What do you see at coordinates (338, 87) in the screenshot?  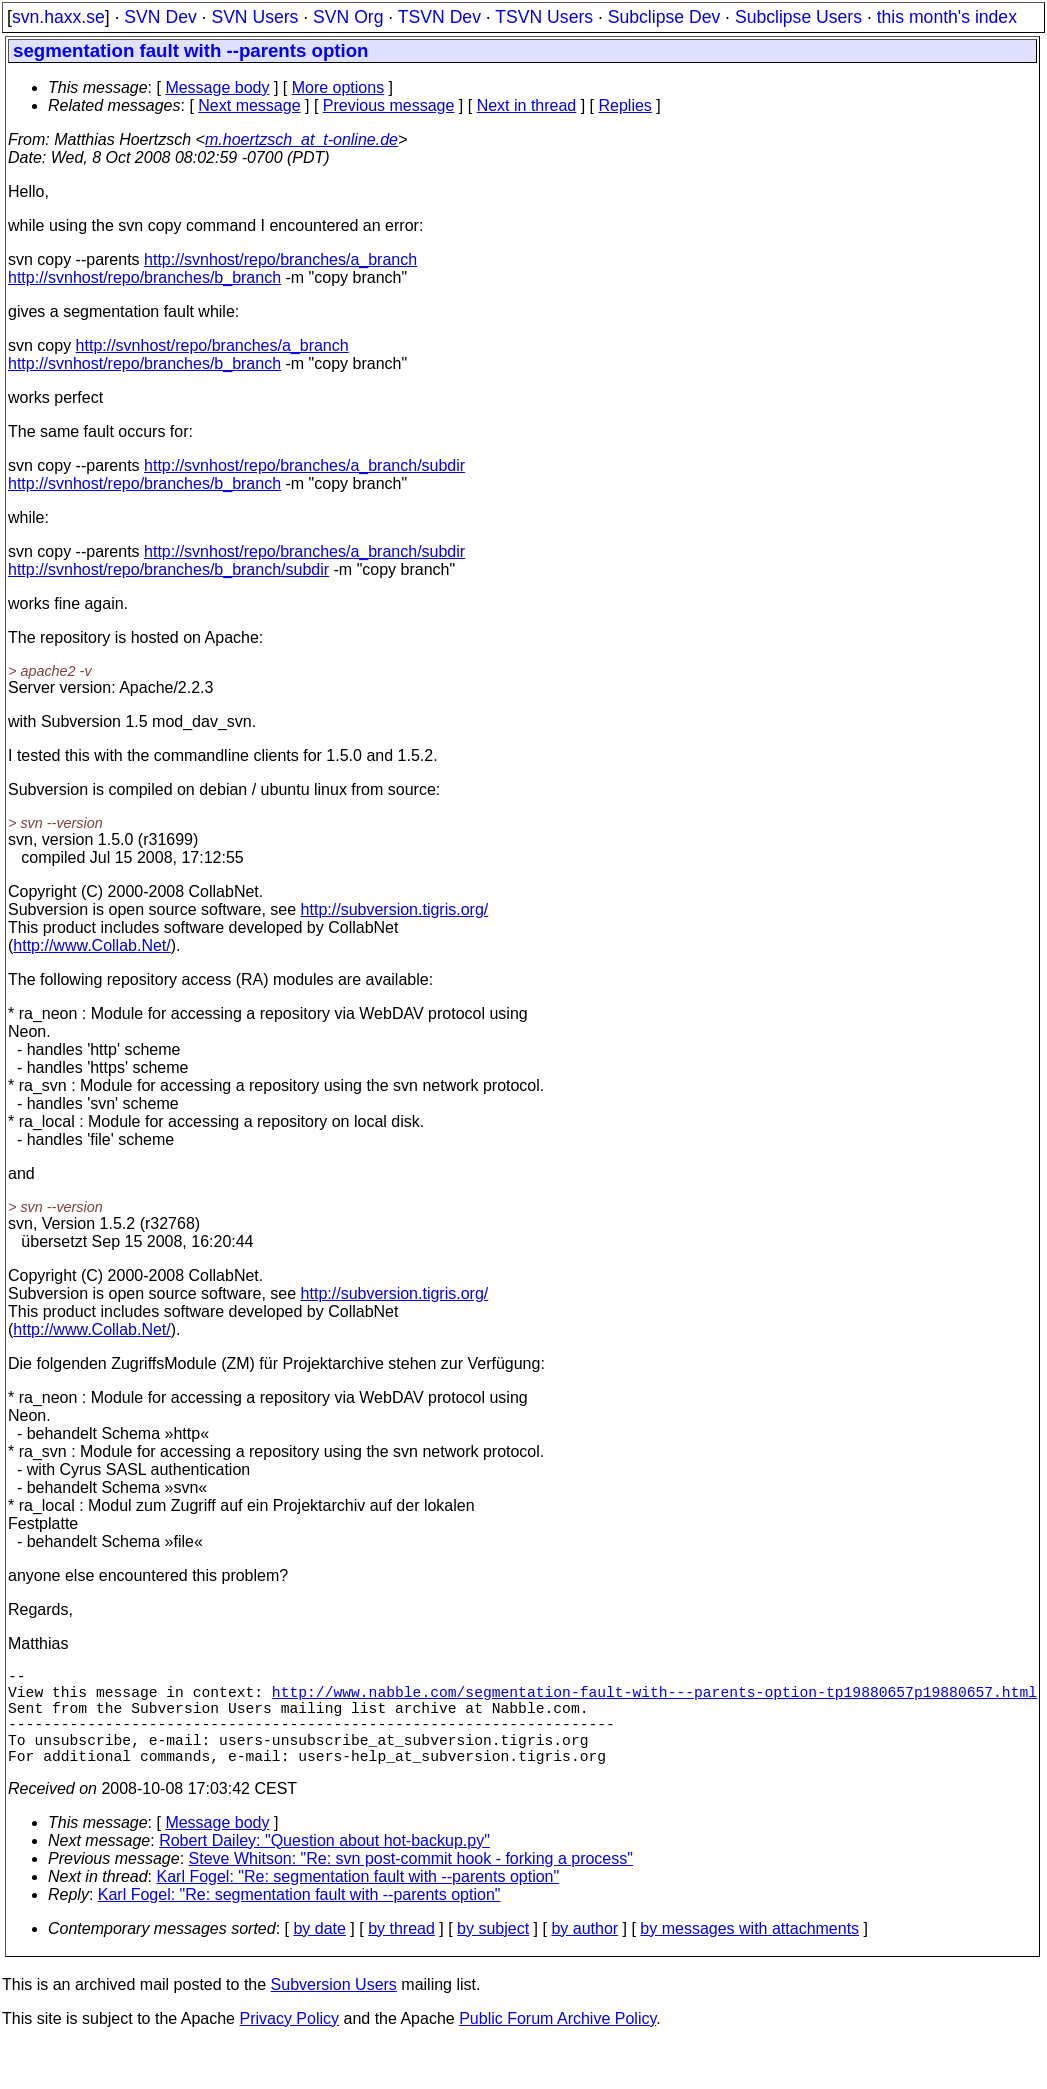 I see `More options` at bounding box center [338, 87].